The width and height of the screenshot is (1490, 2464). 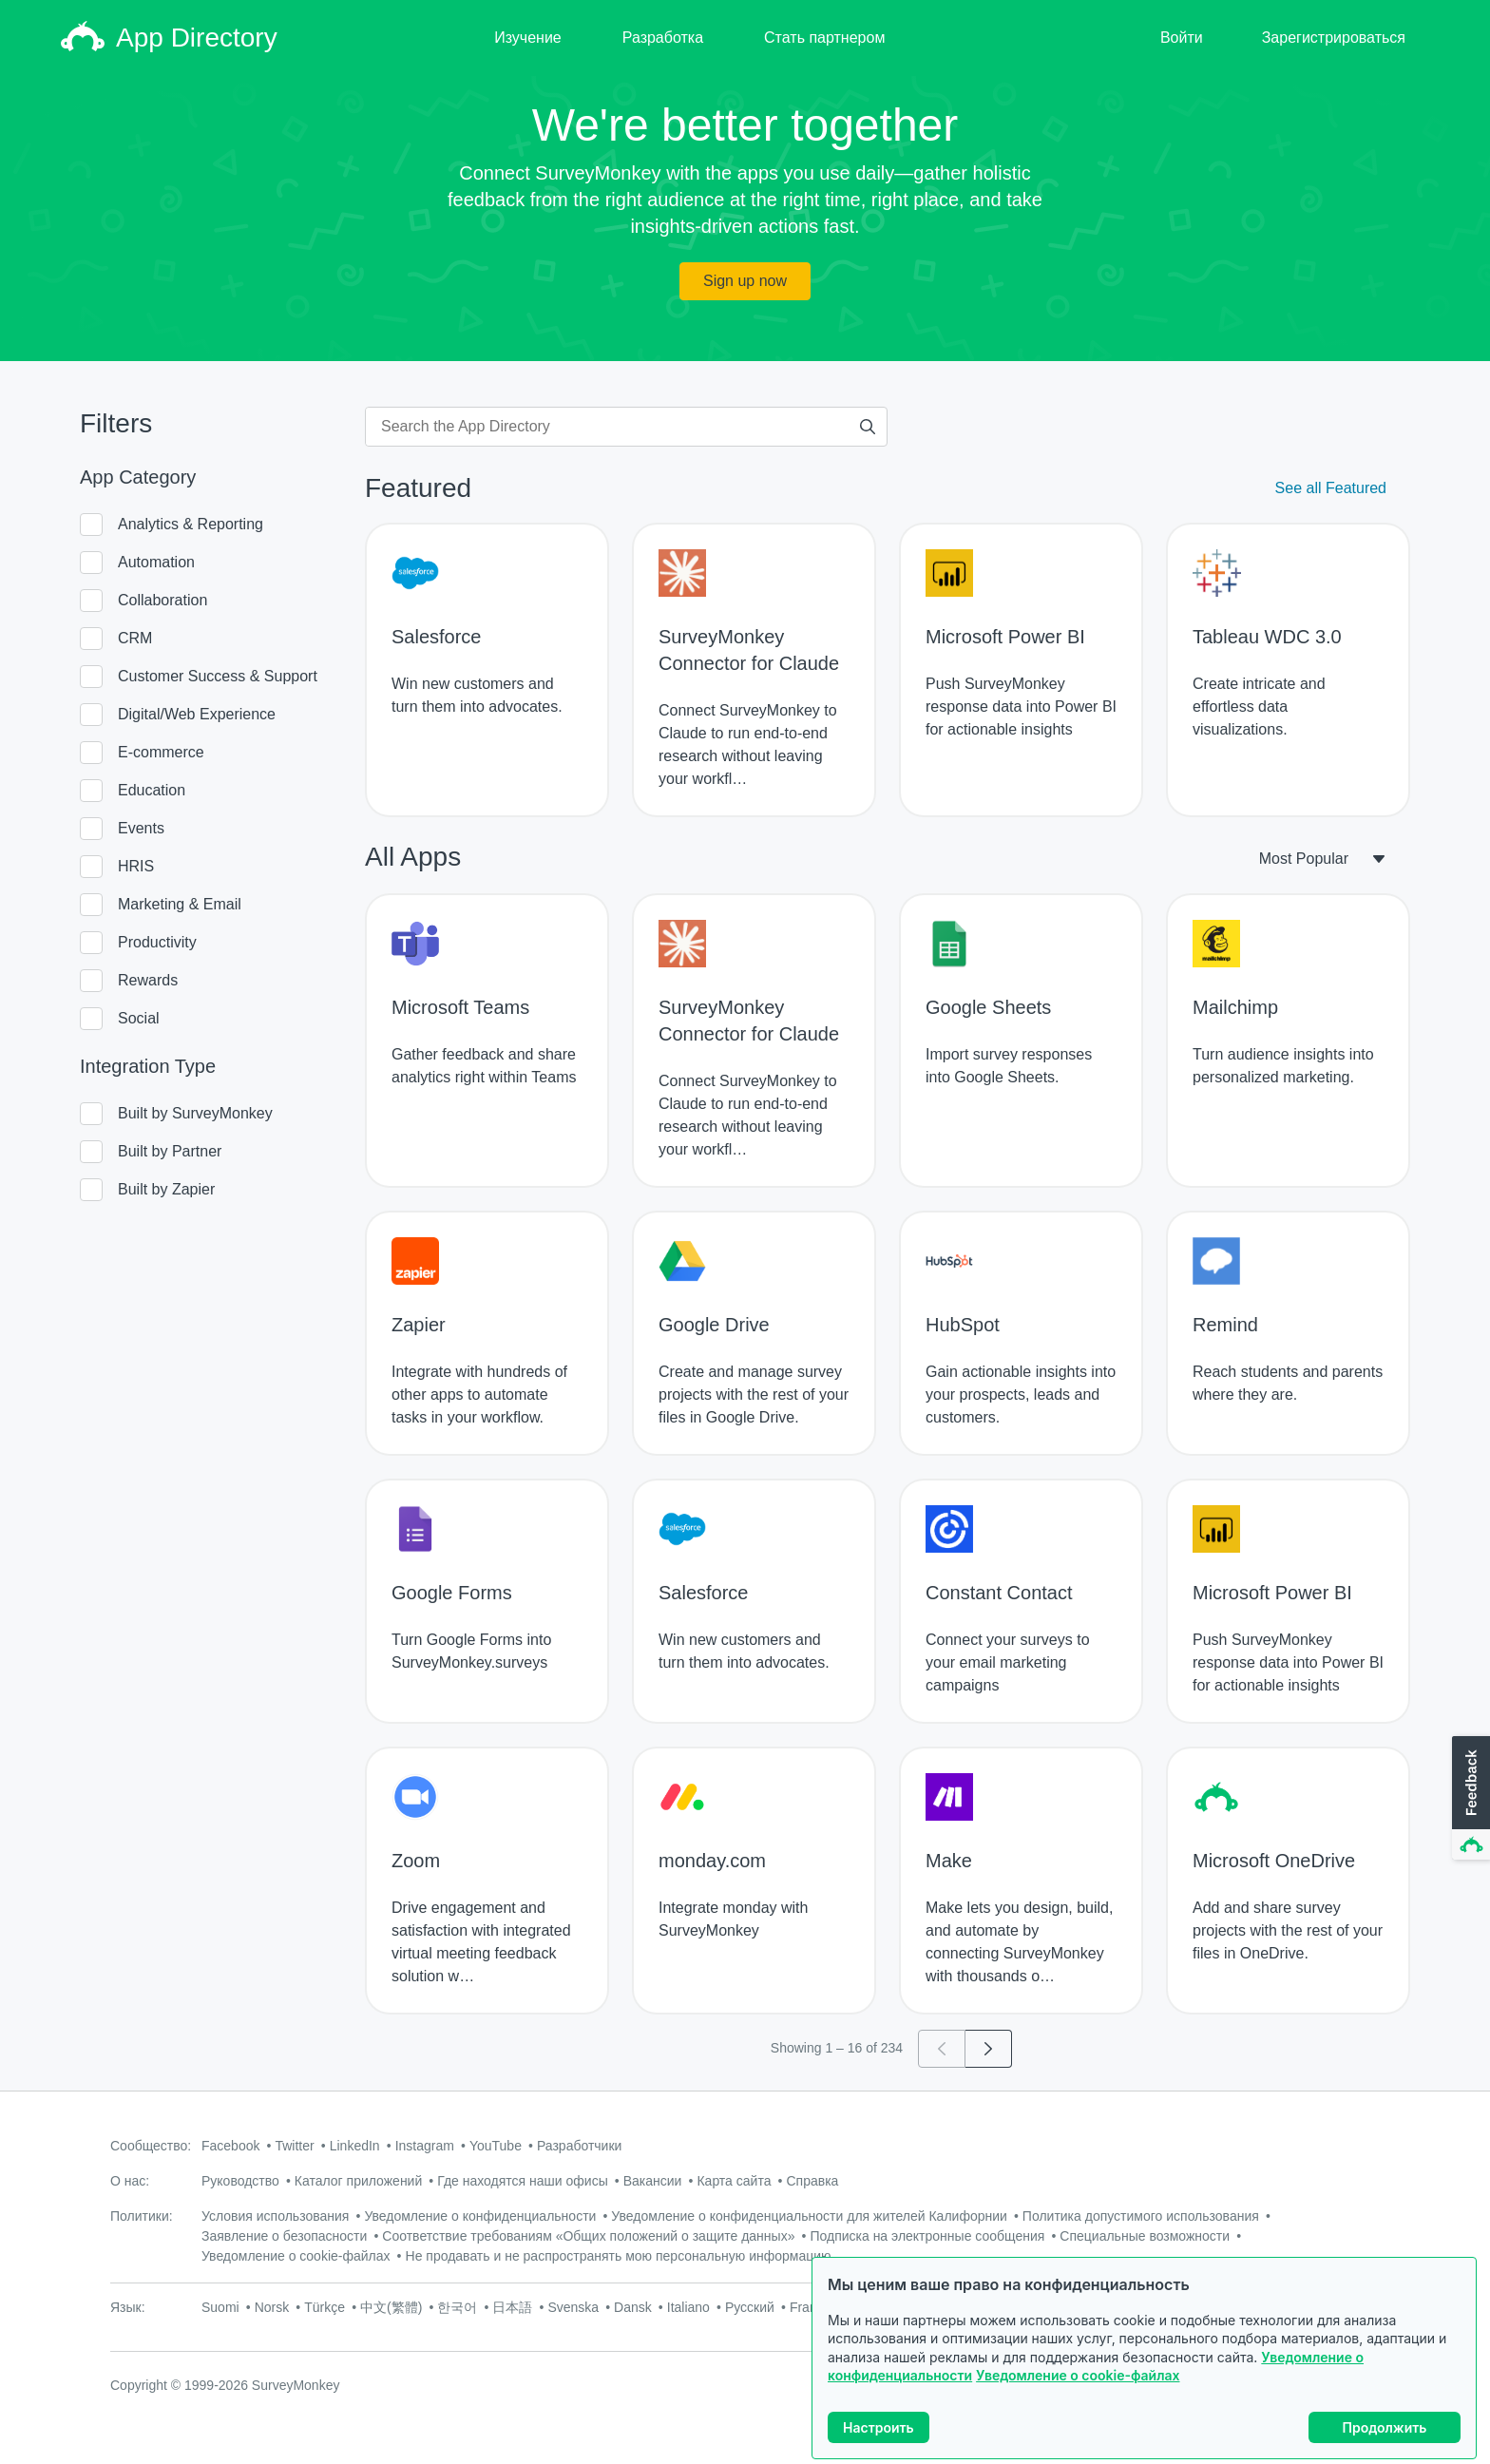 What do you see at coordinates (1181, 37) in the screenshot?
I see `Войти` at bounding box center [1181, 37].